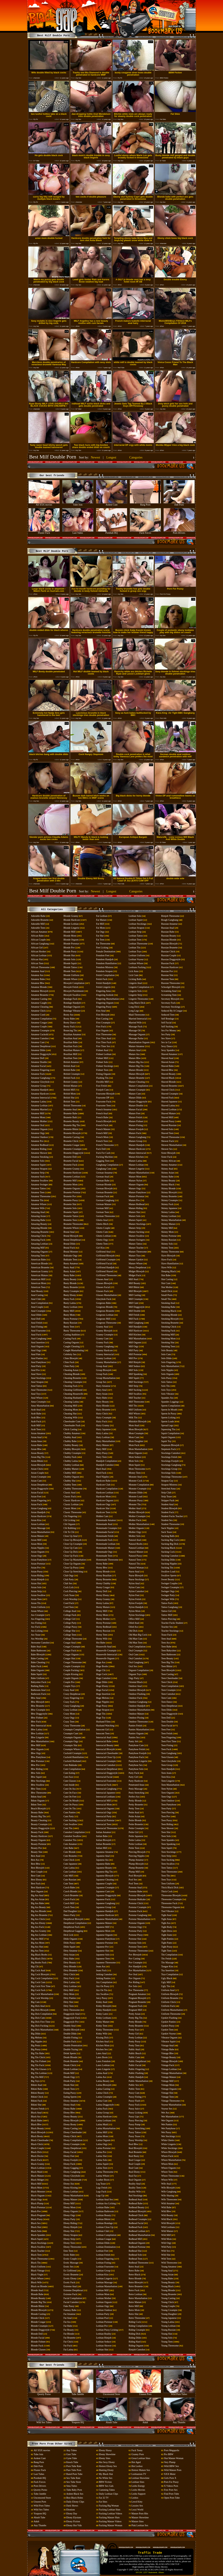 This screenshot has width=223, height=2576. I want to click on Amateur Lesbian, so click(39, 1105).